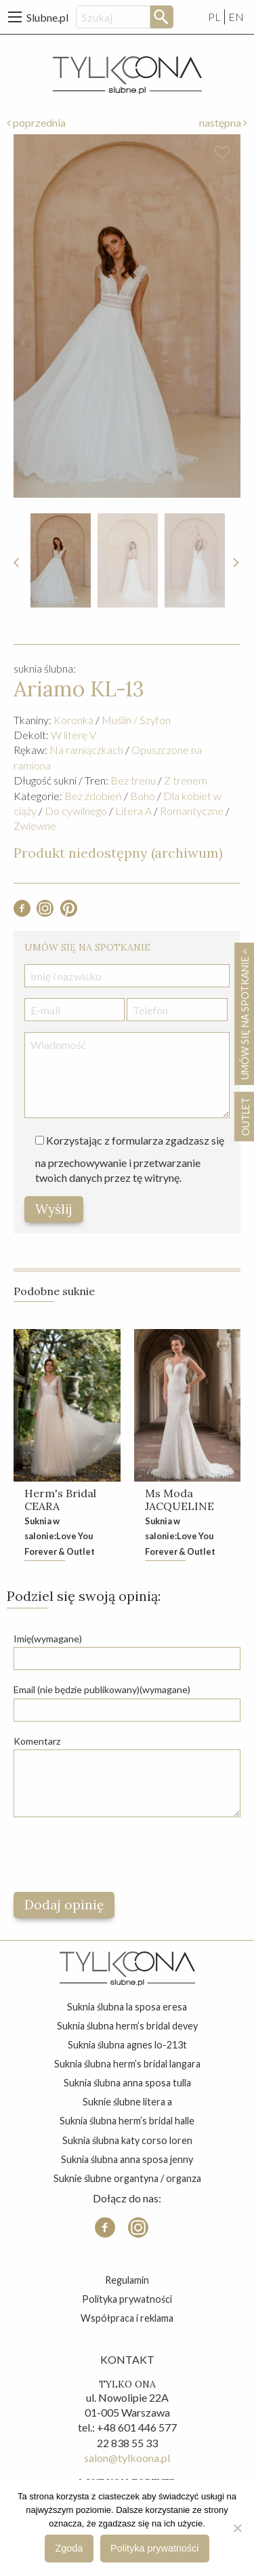  Describe the element at coordinates (102, 1689) in the screenshot. I see `Email (nie będzie publikowany)(wymagane)` at that location.